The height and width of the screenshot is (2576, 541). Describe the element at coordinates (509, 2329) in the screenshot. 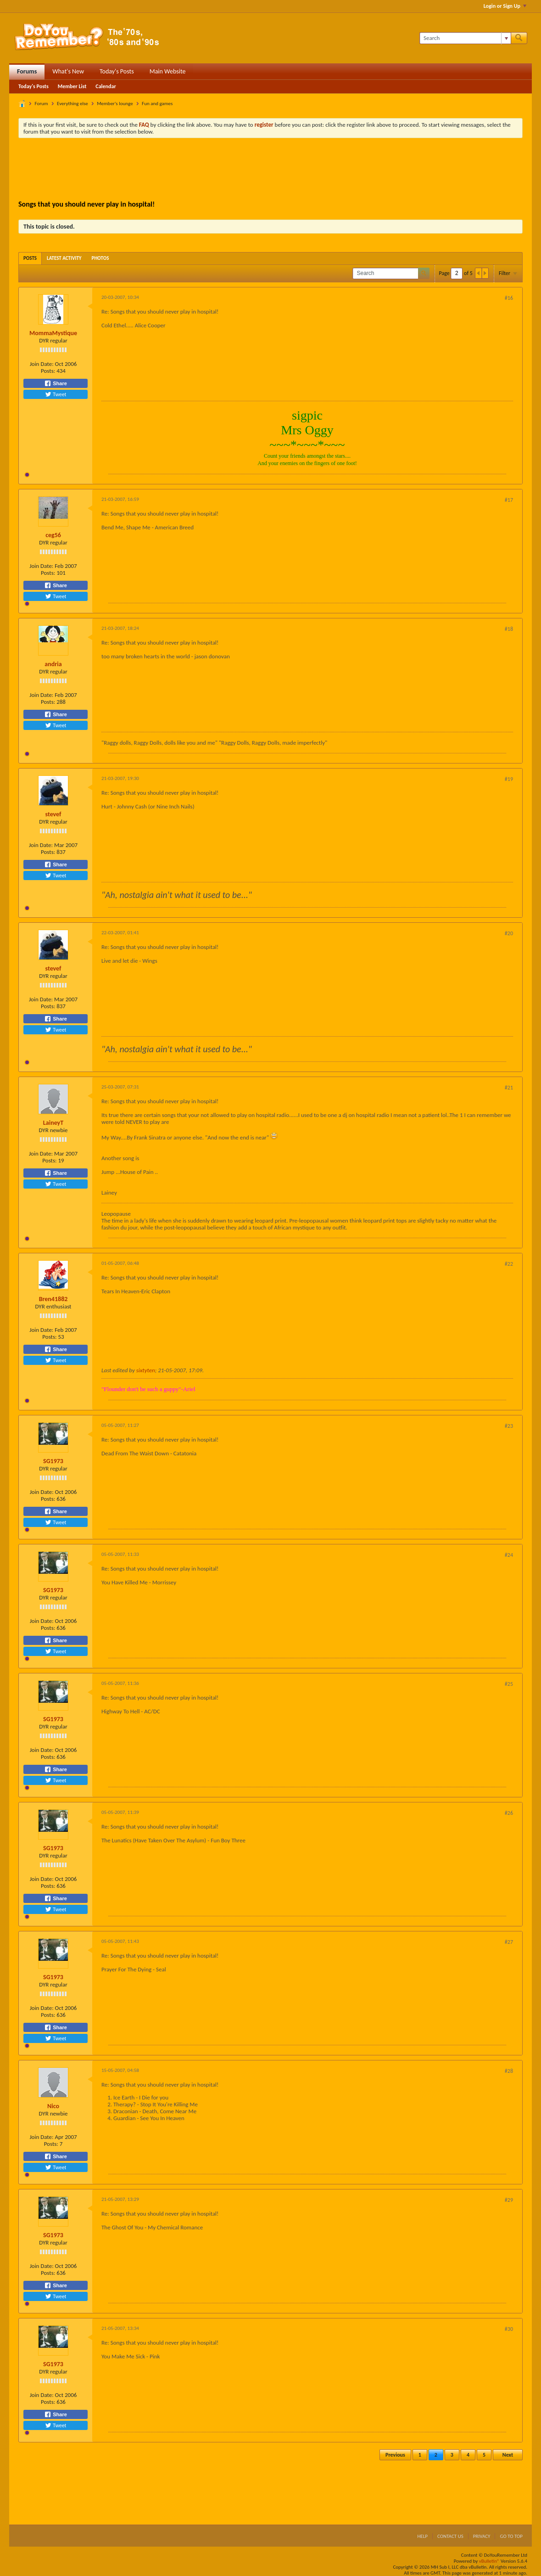

I see `#30` at that location.